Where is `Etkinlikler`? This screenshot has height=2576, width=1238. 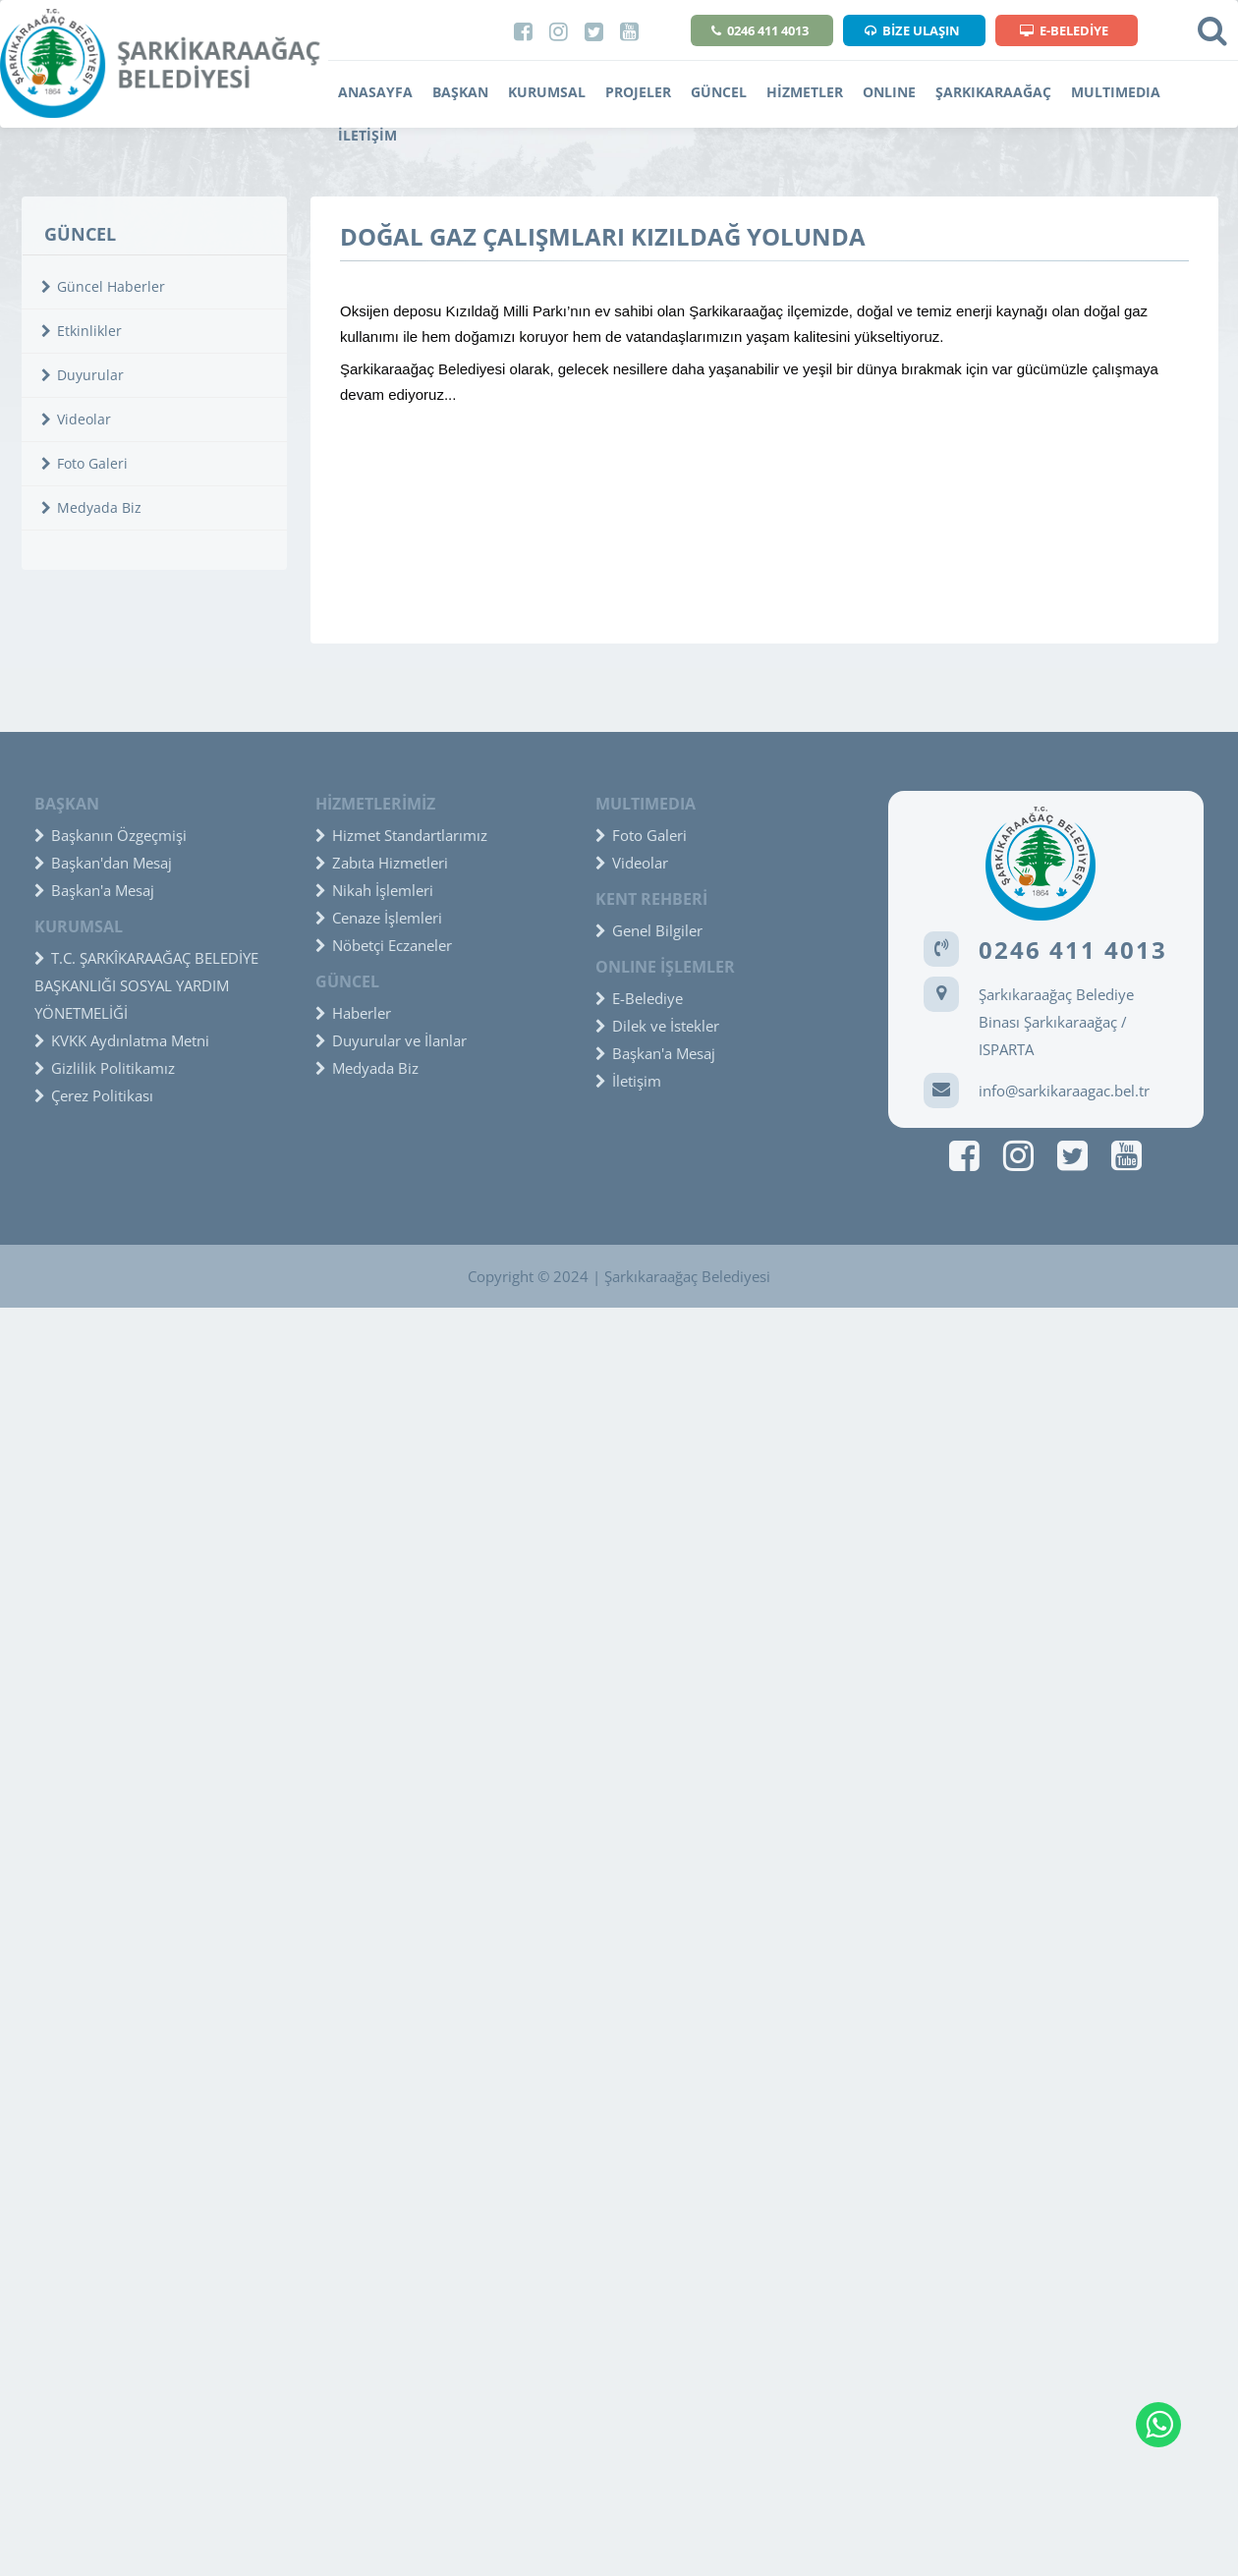
Etkinlikler is located at coordinates (81, 330).